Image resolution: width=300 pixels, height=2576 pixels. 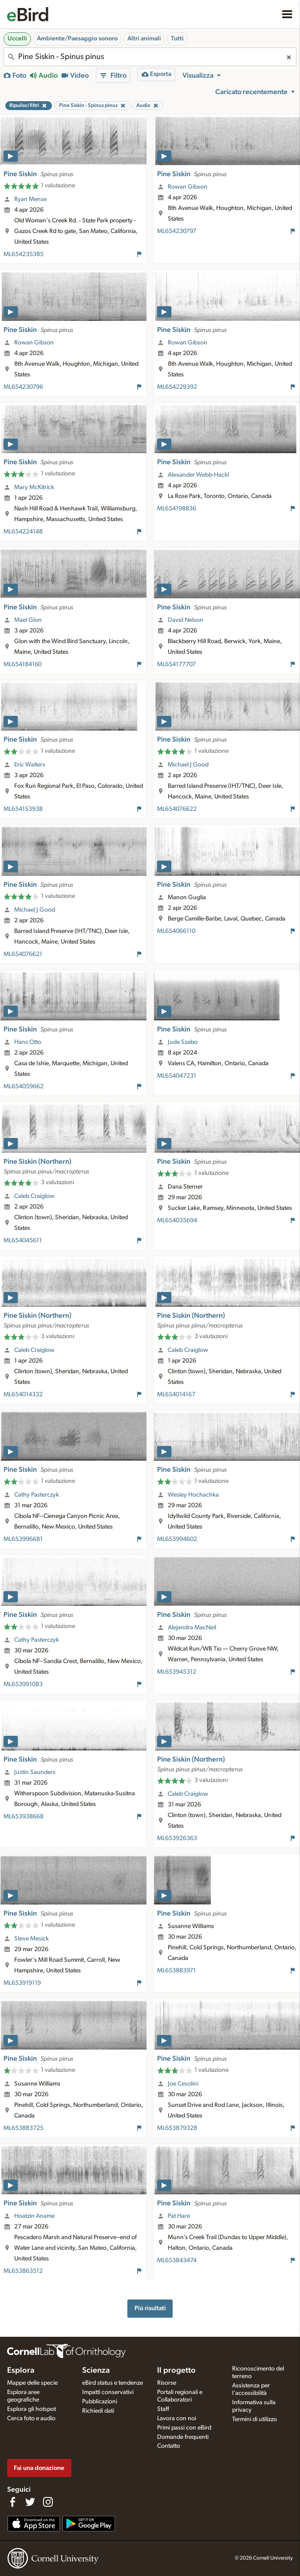 I want to click on [Follow us on Twitter], so click(x=30, y=2502).